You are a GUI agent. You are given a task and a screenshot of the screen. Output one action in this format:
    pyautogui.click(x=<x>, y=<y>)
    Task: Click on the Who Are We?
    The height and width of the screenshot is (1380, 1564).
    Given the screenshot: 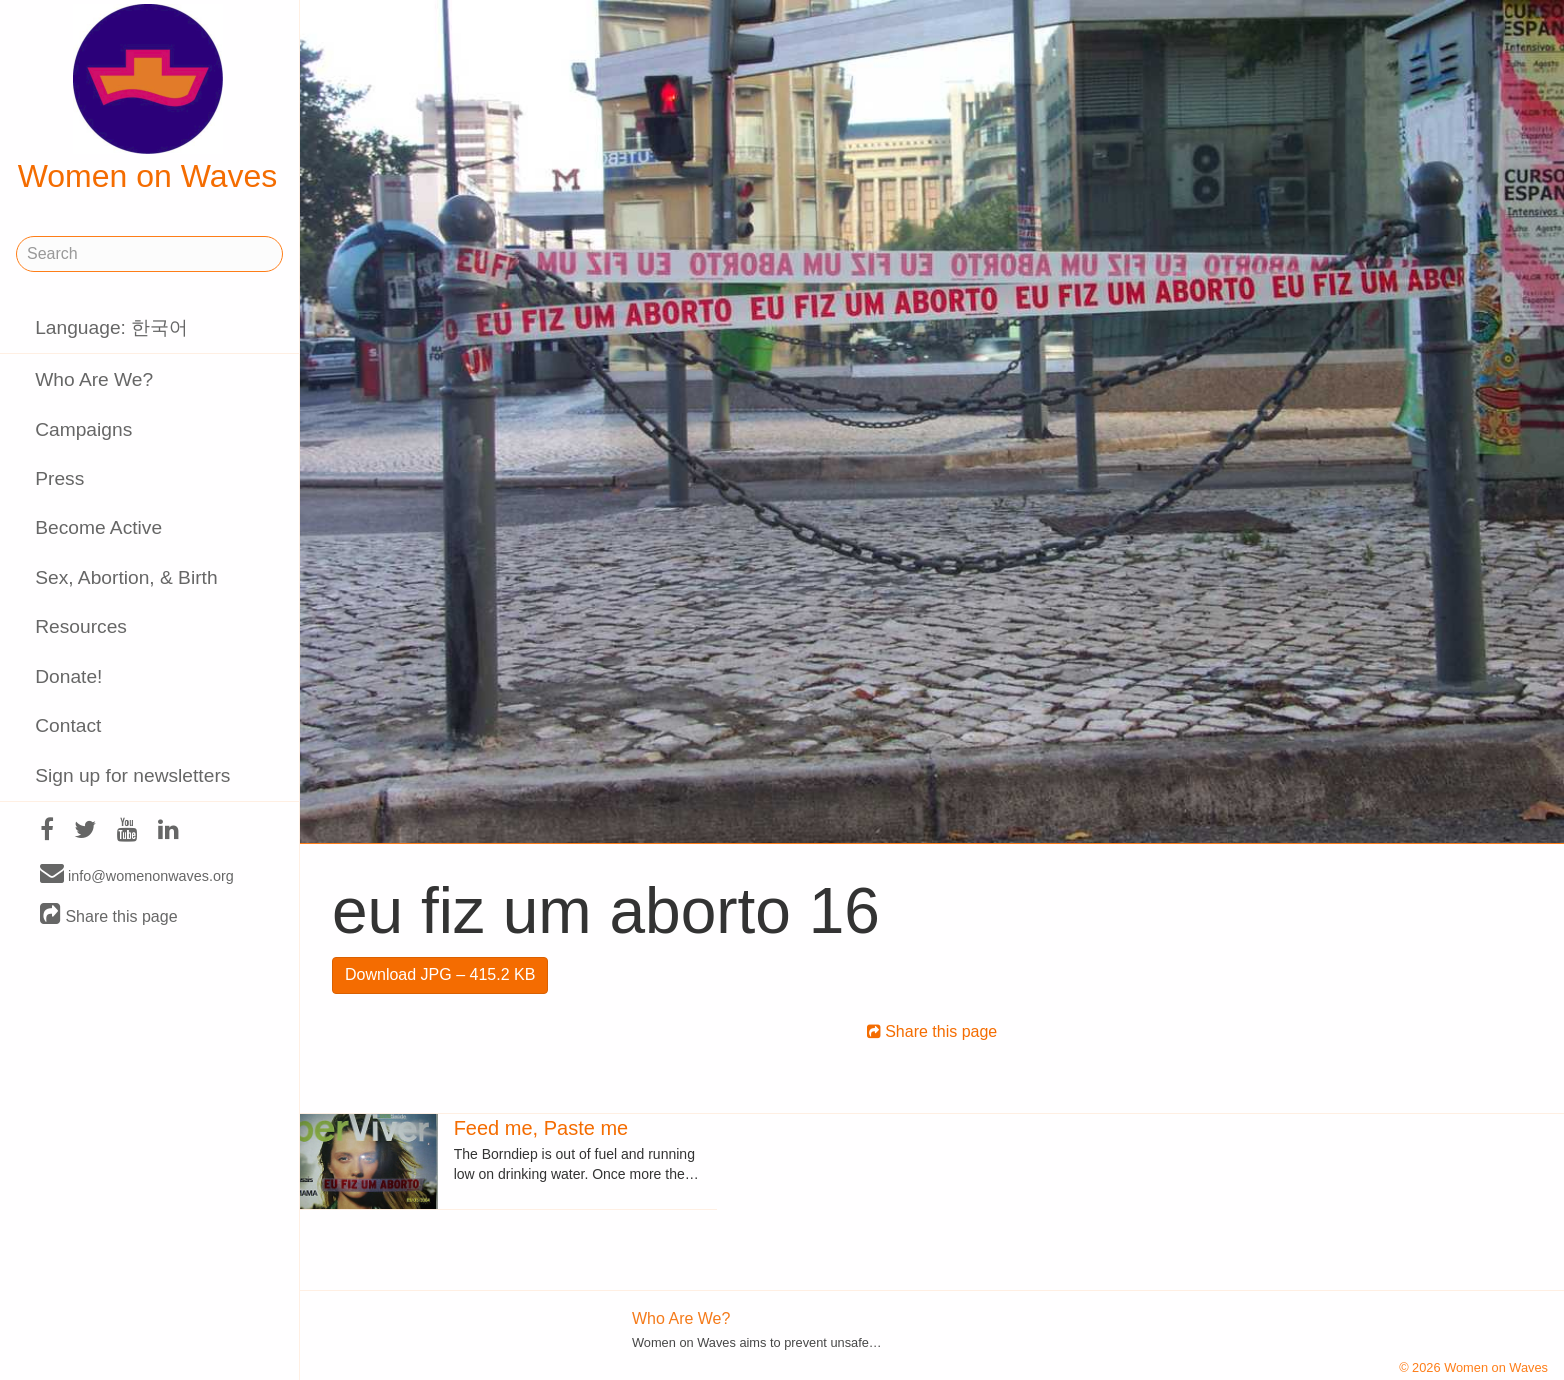 What is the action you would take?
    pyautogui.click(x=94, y=379)
    